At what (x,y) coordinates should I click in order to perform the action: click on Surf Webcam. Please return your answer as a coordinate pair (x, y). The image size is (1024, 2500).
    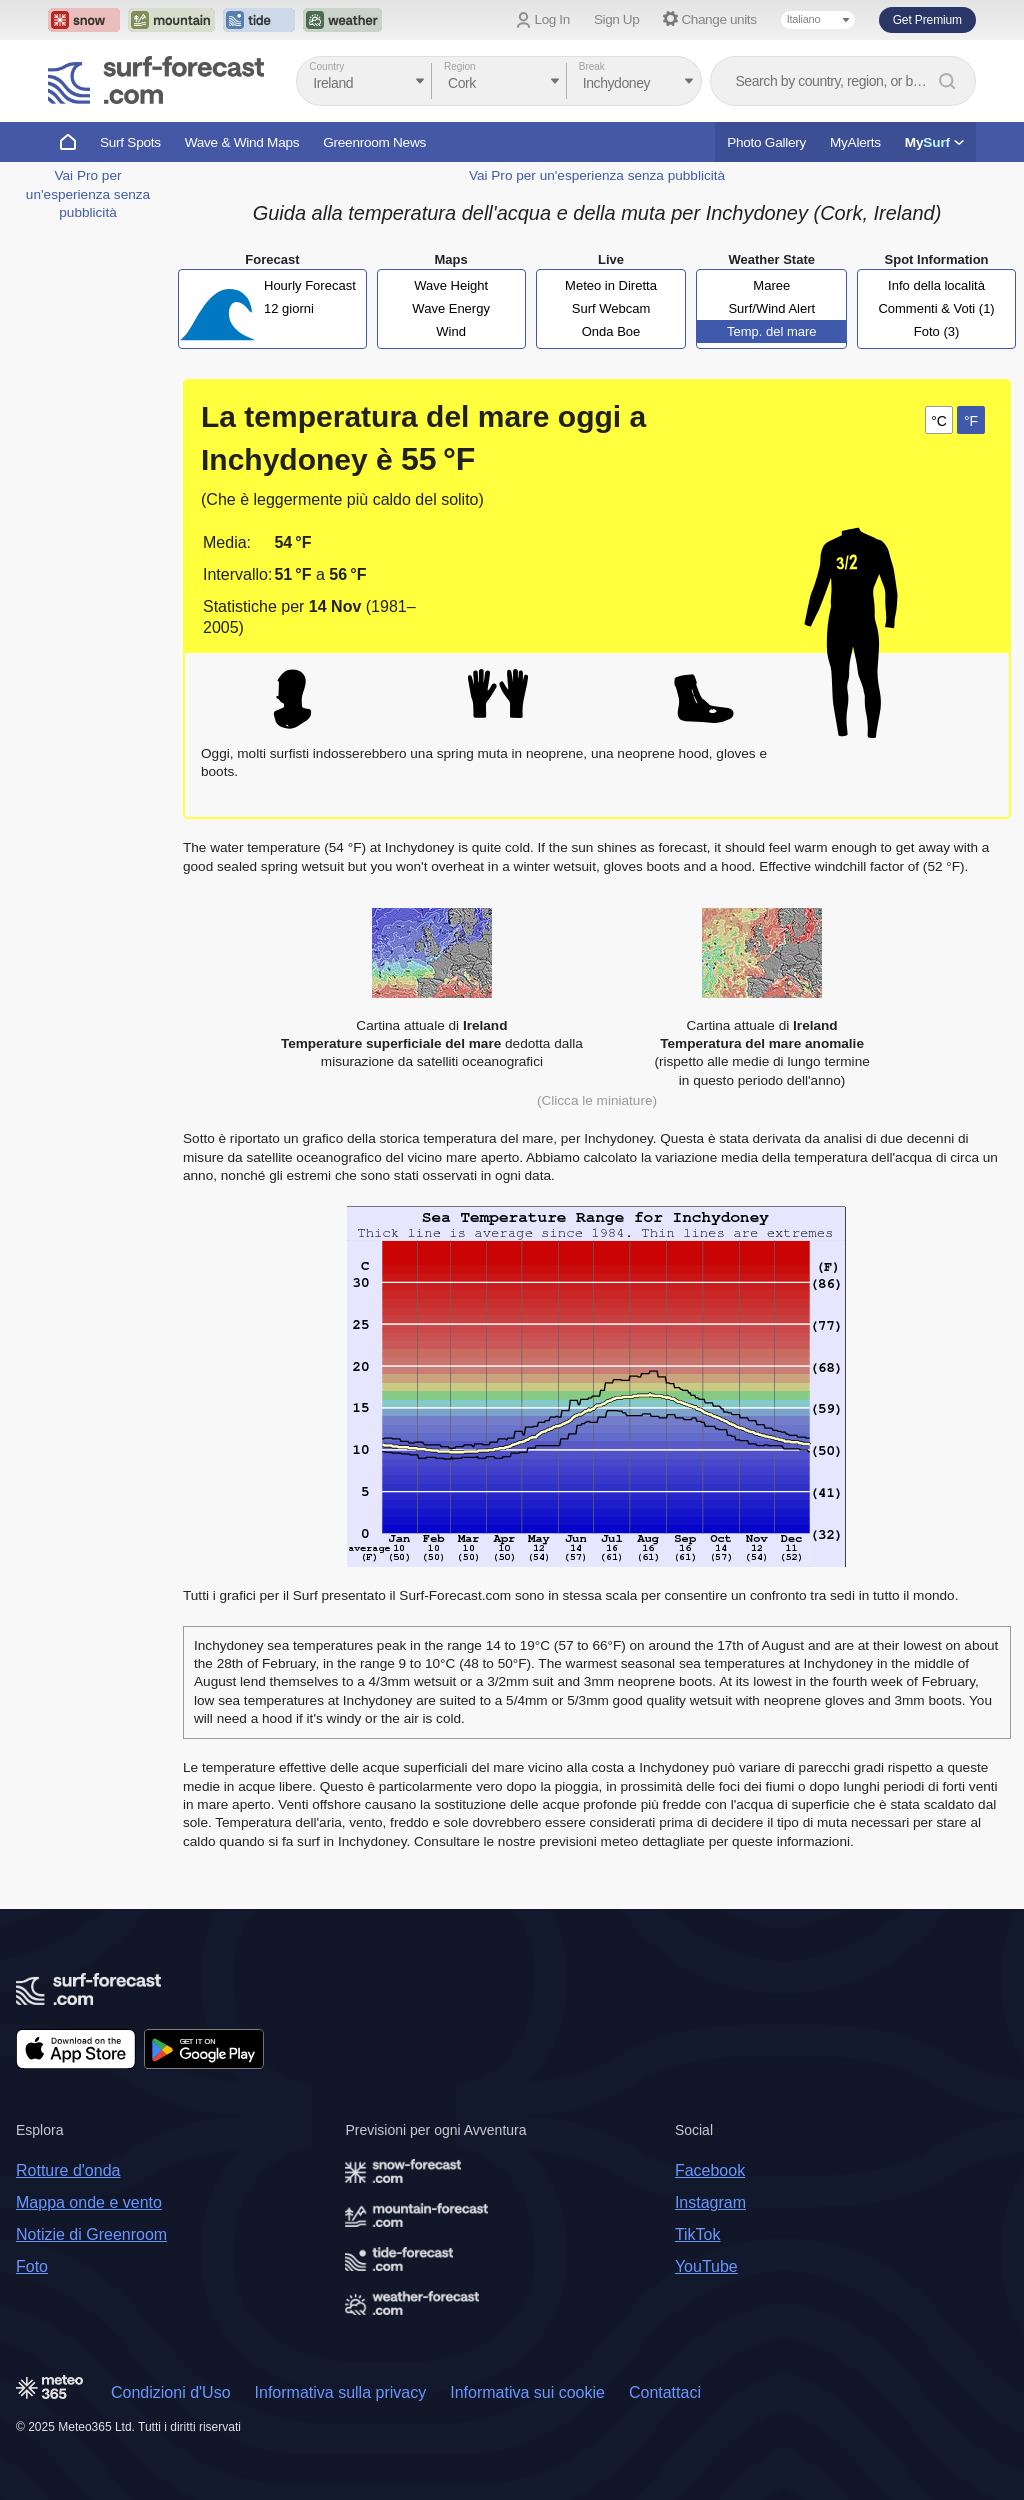
    Looking at the image, I should click on (611, 308).